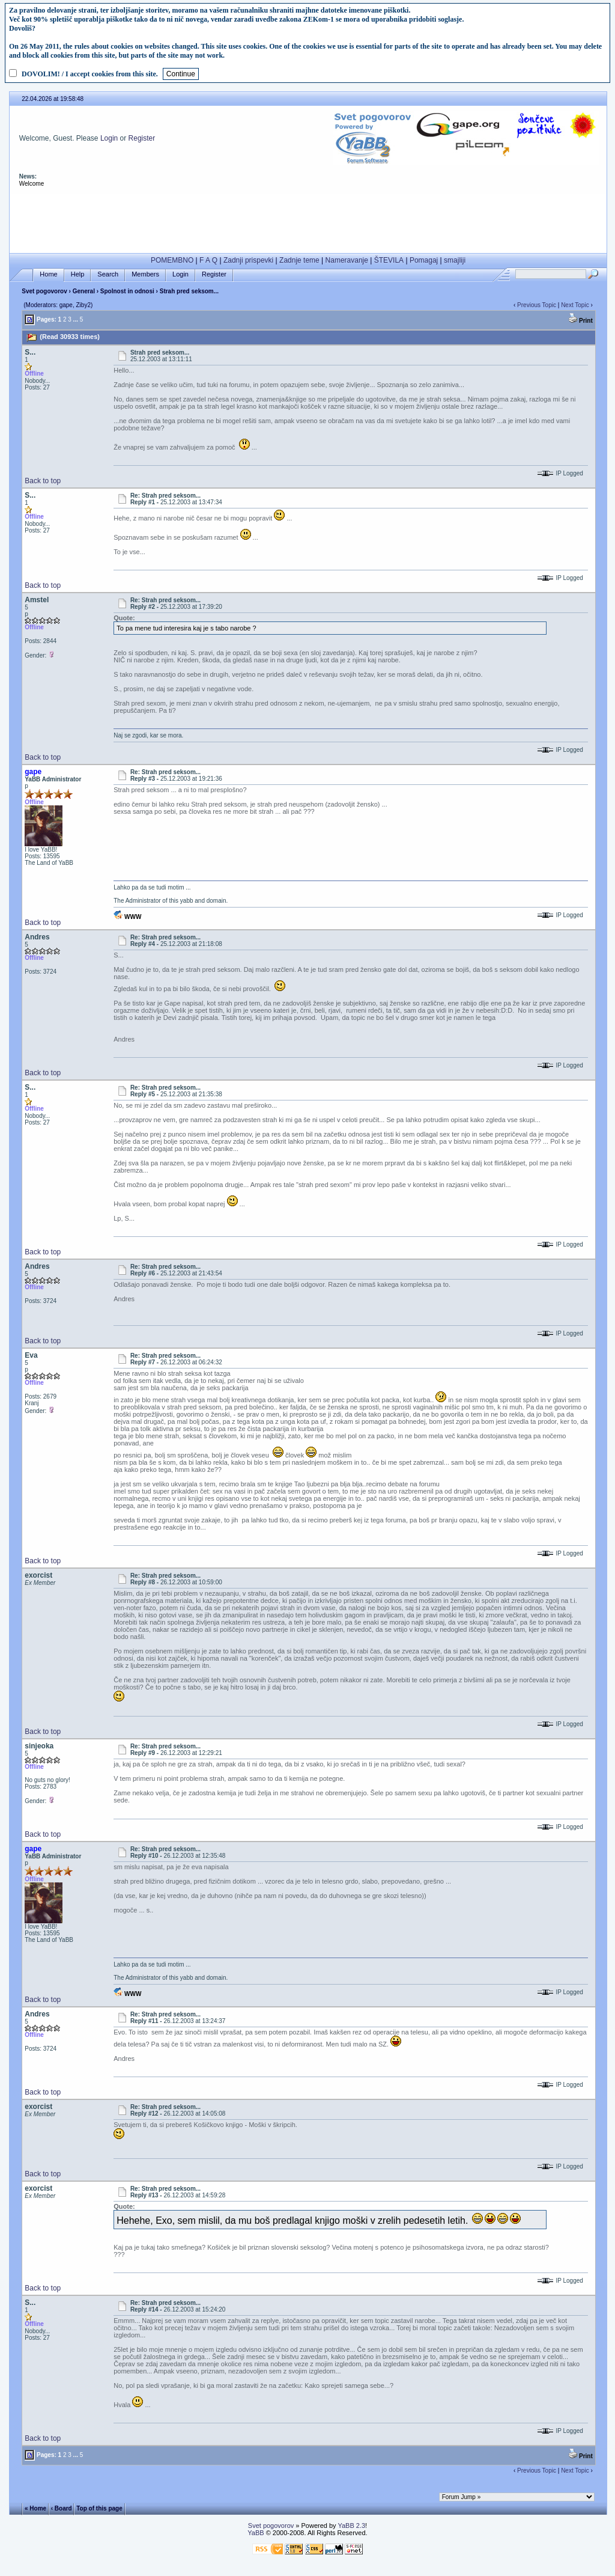  I want to click on Pomagaj, so click(424, 260).